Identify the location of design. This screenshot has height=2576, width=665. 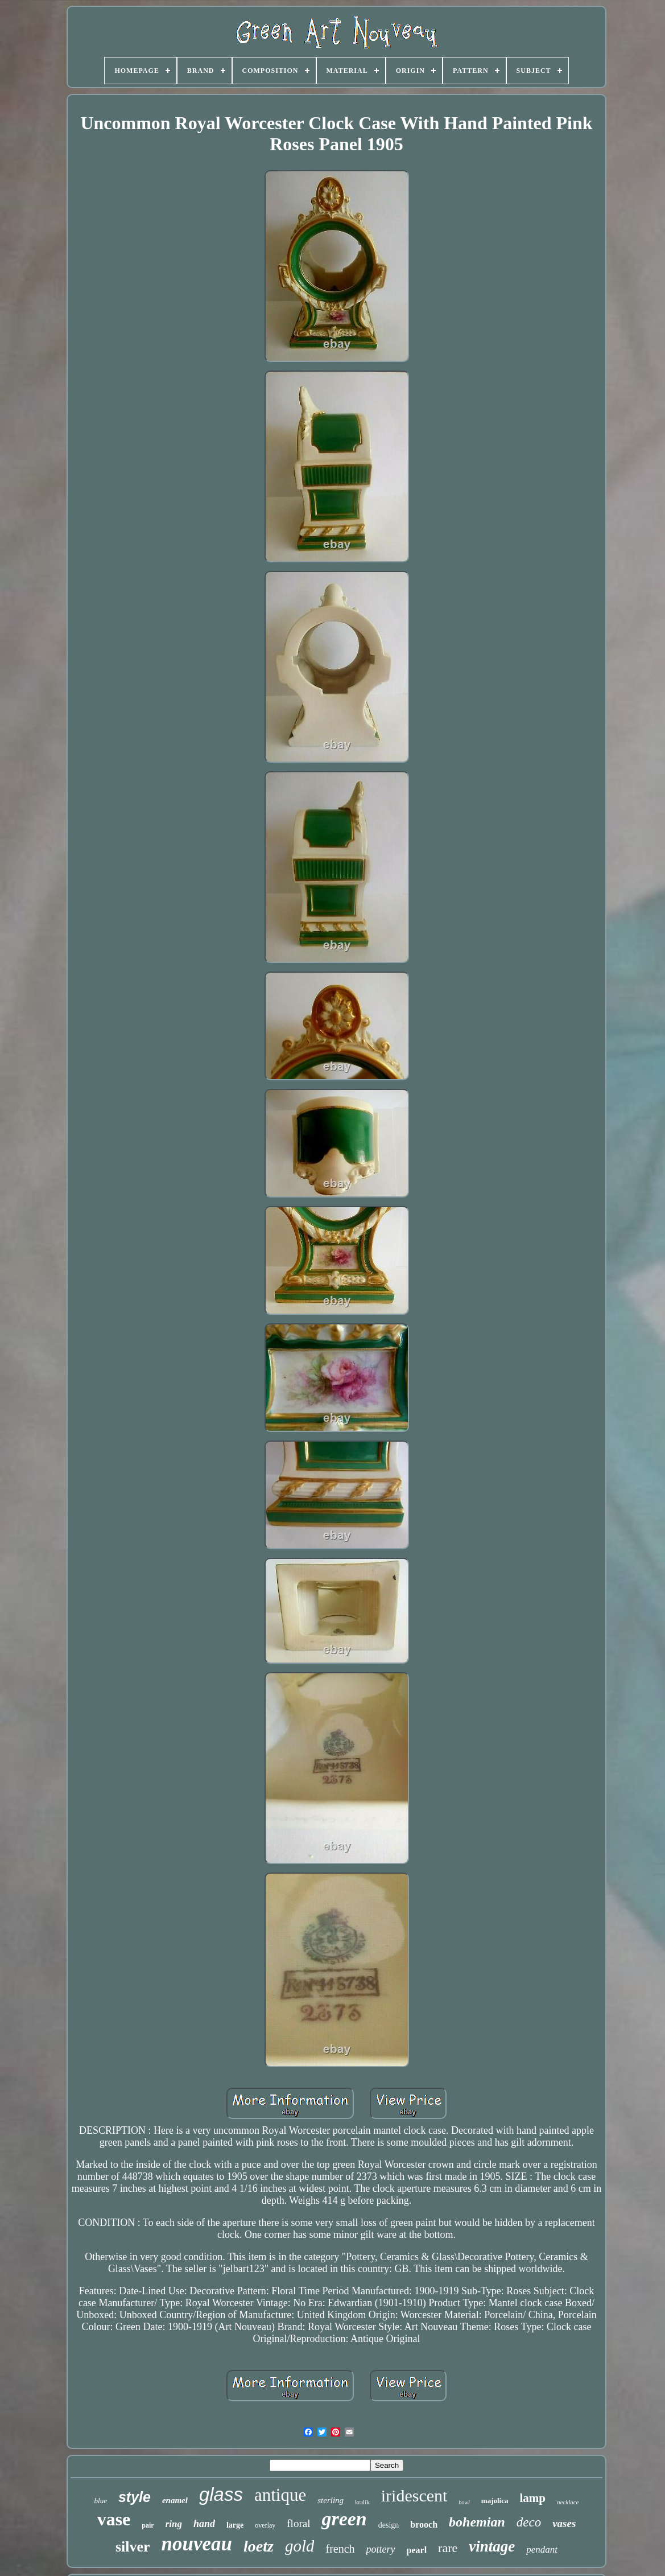
(388, 2525).